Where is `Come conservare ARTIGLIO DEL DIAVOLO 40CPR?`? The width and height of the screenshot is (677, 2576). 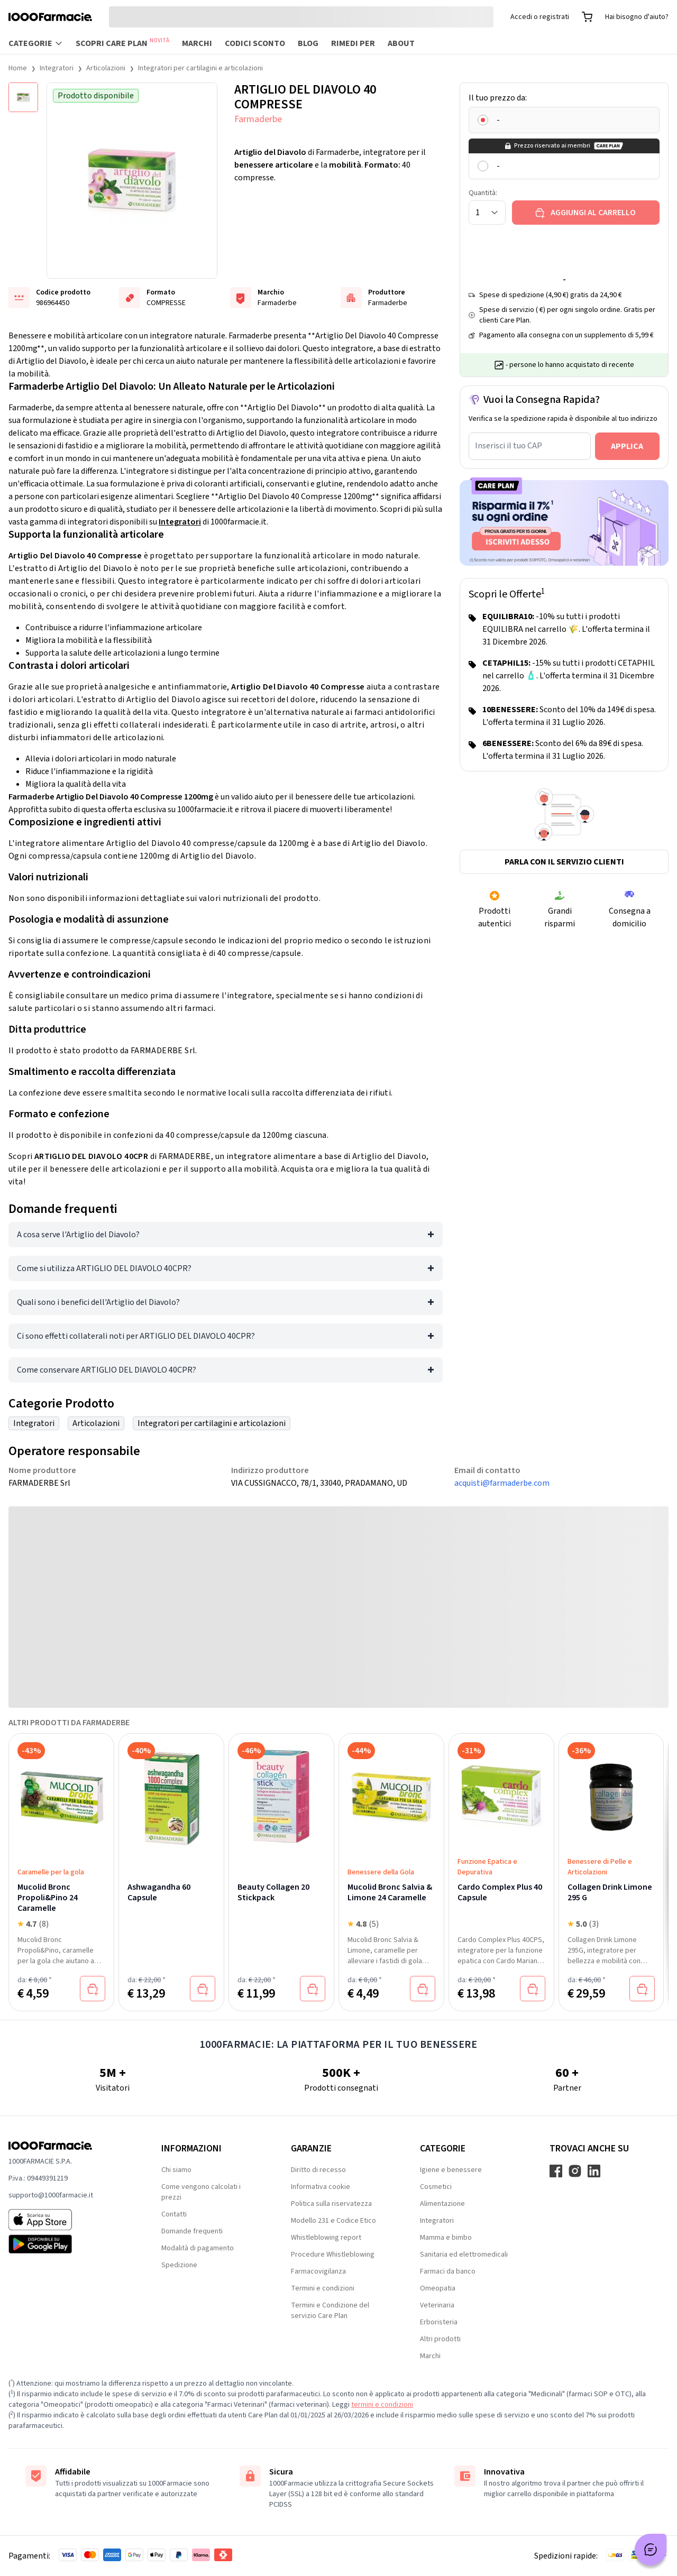 Come conservare ARTIGLIO DEL DIAVOLO 40CPR? is located at coordinates (106, 1370).